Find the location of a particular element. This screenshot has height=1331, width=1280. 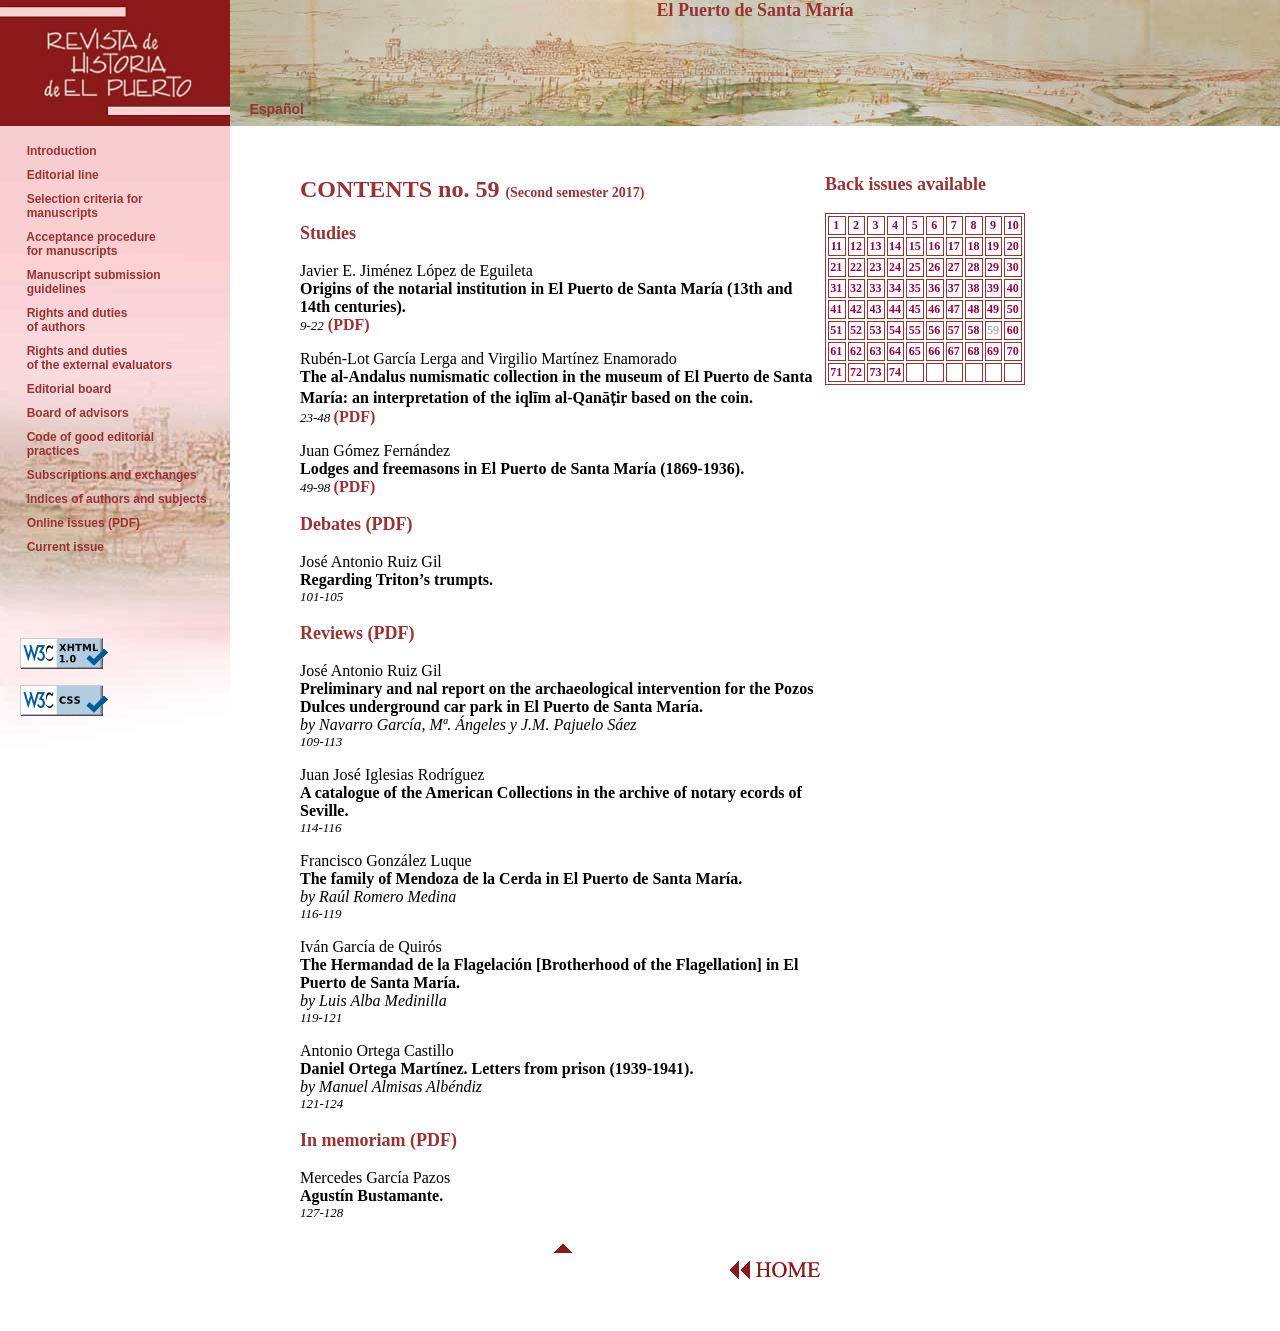

56 is located at coordinates (934, 330).